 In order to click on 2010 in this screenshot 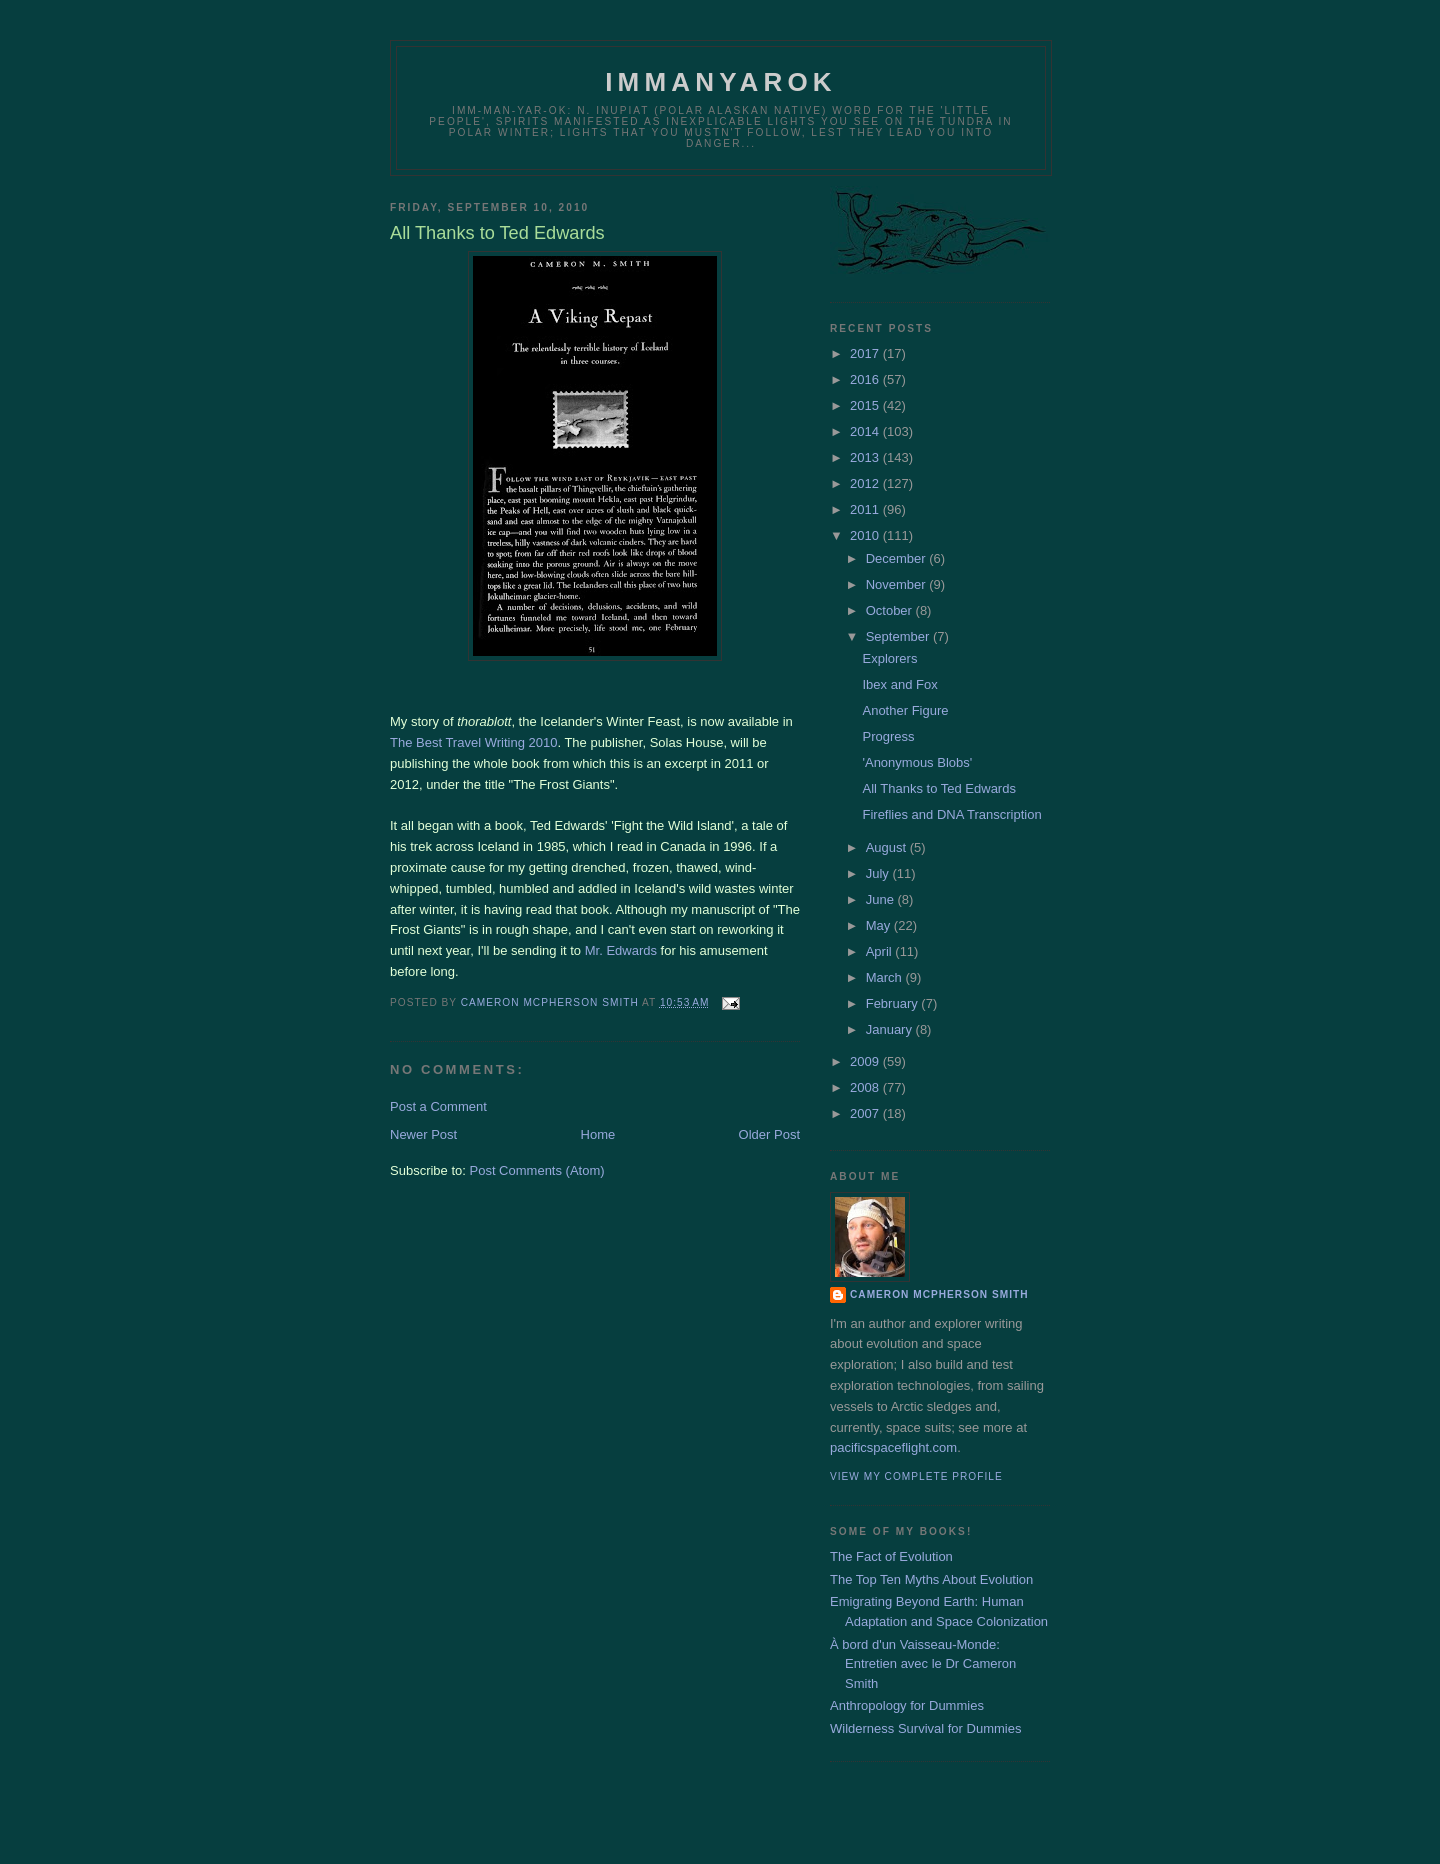, I will do `click(866, 535)`.